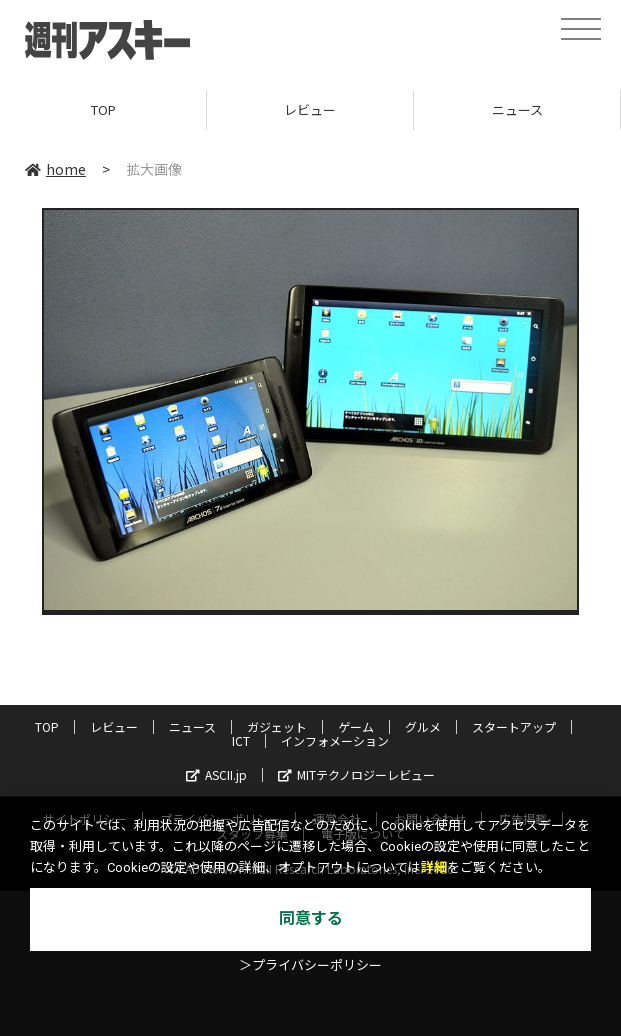 This screenshot has width=621, height=1036. Describe the element at coordinates (514, 726) in the screenshot. I see `スタートアップ` at that location.